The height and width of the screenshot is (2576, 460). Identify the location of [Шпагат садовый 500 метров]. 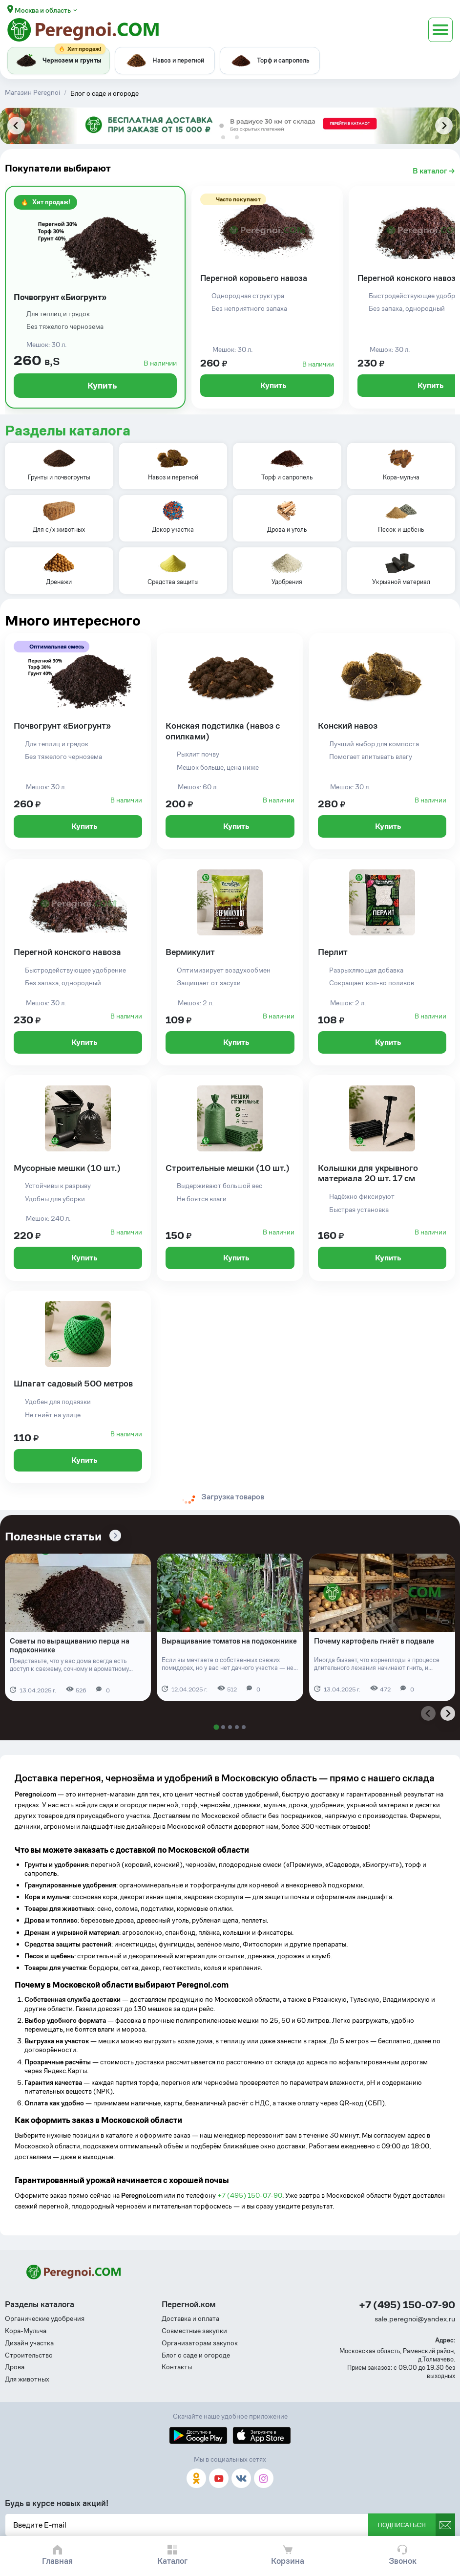
(78, 1387).